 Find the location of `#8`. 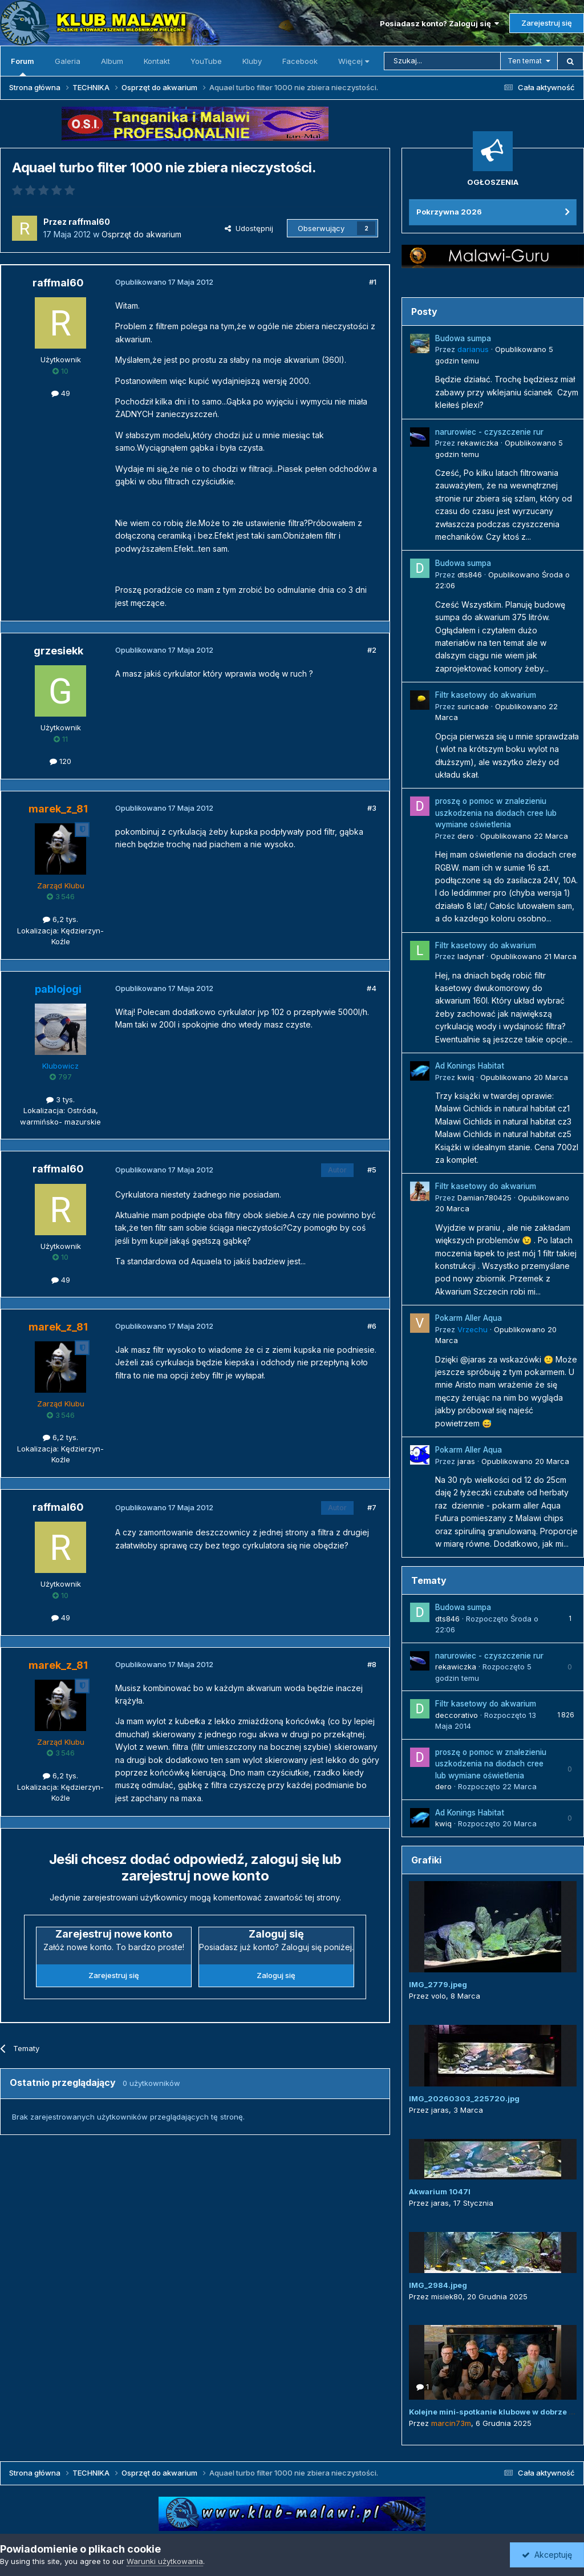

#8 is located at coordinates (371, 1664).